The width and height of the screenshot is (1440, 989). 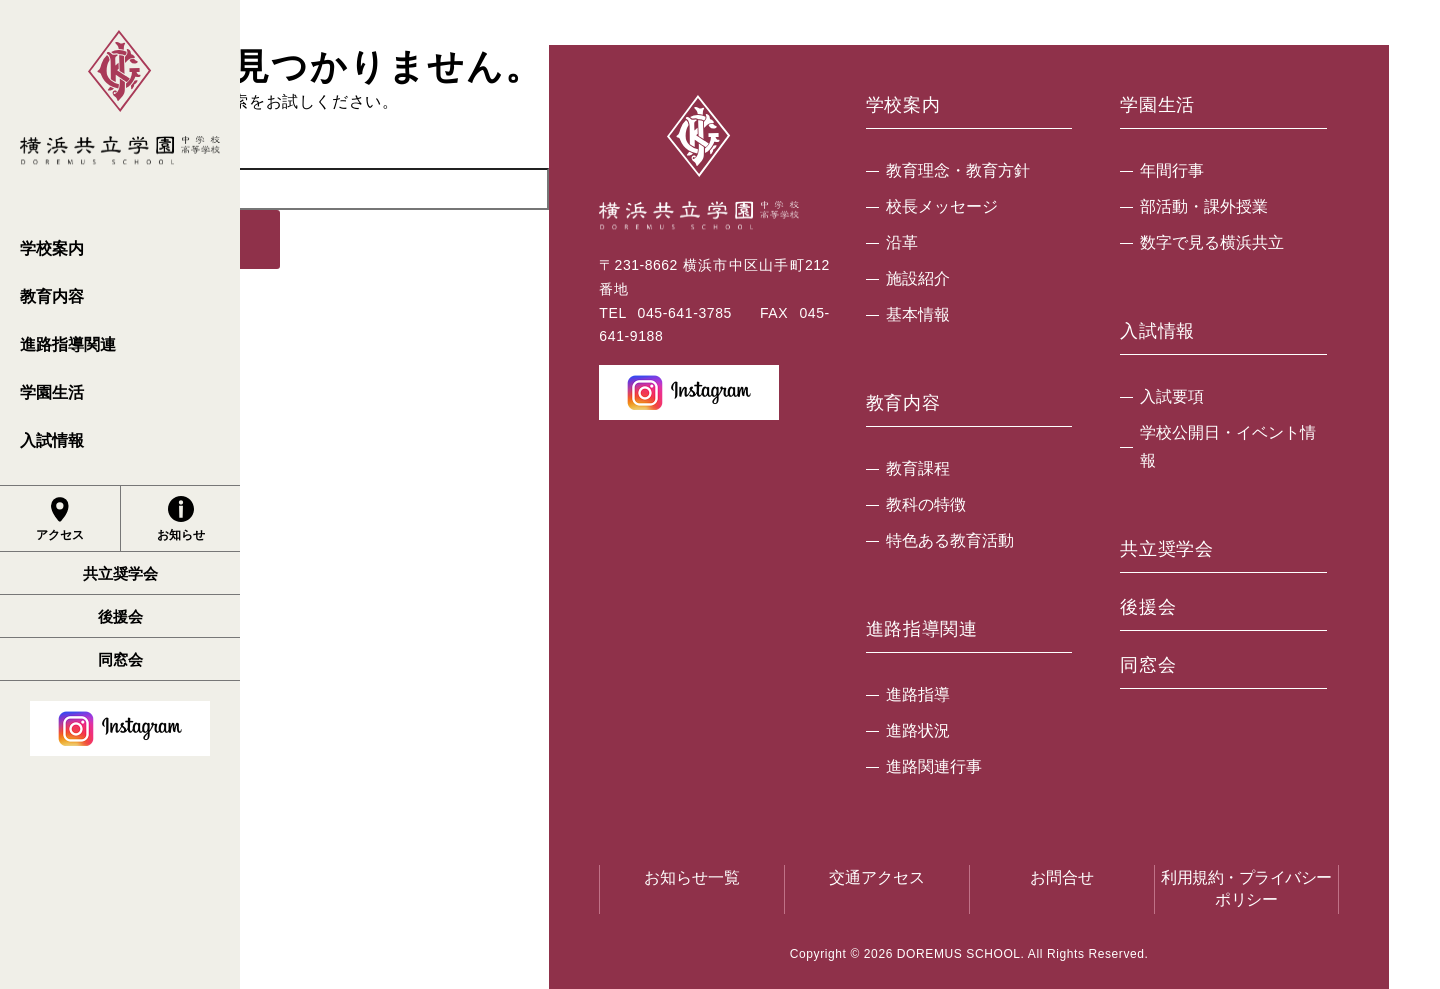 What do you see at coordinates (52, 248) in the screenshot?
I see `学校案内` at bounding box center [52, 248].